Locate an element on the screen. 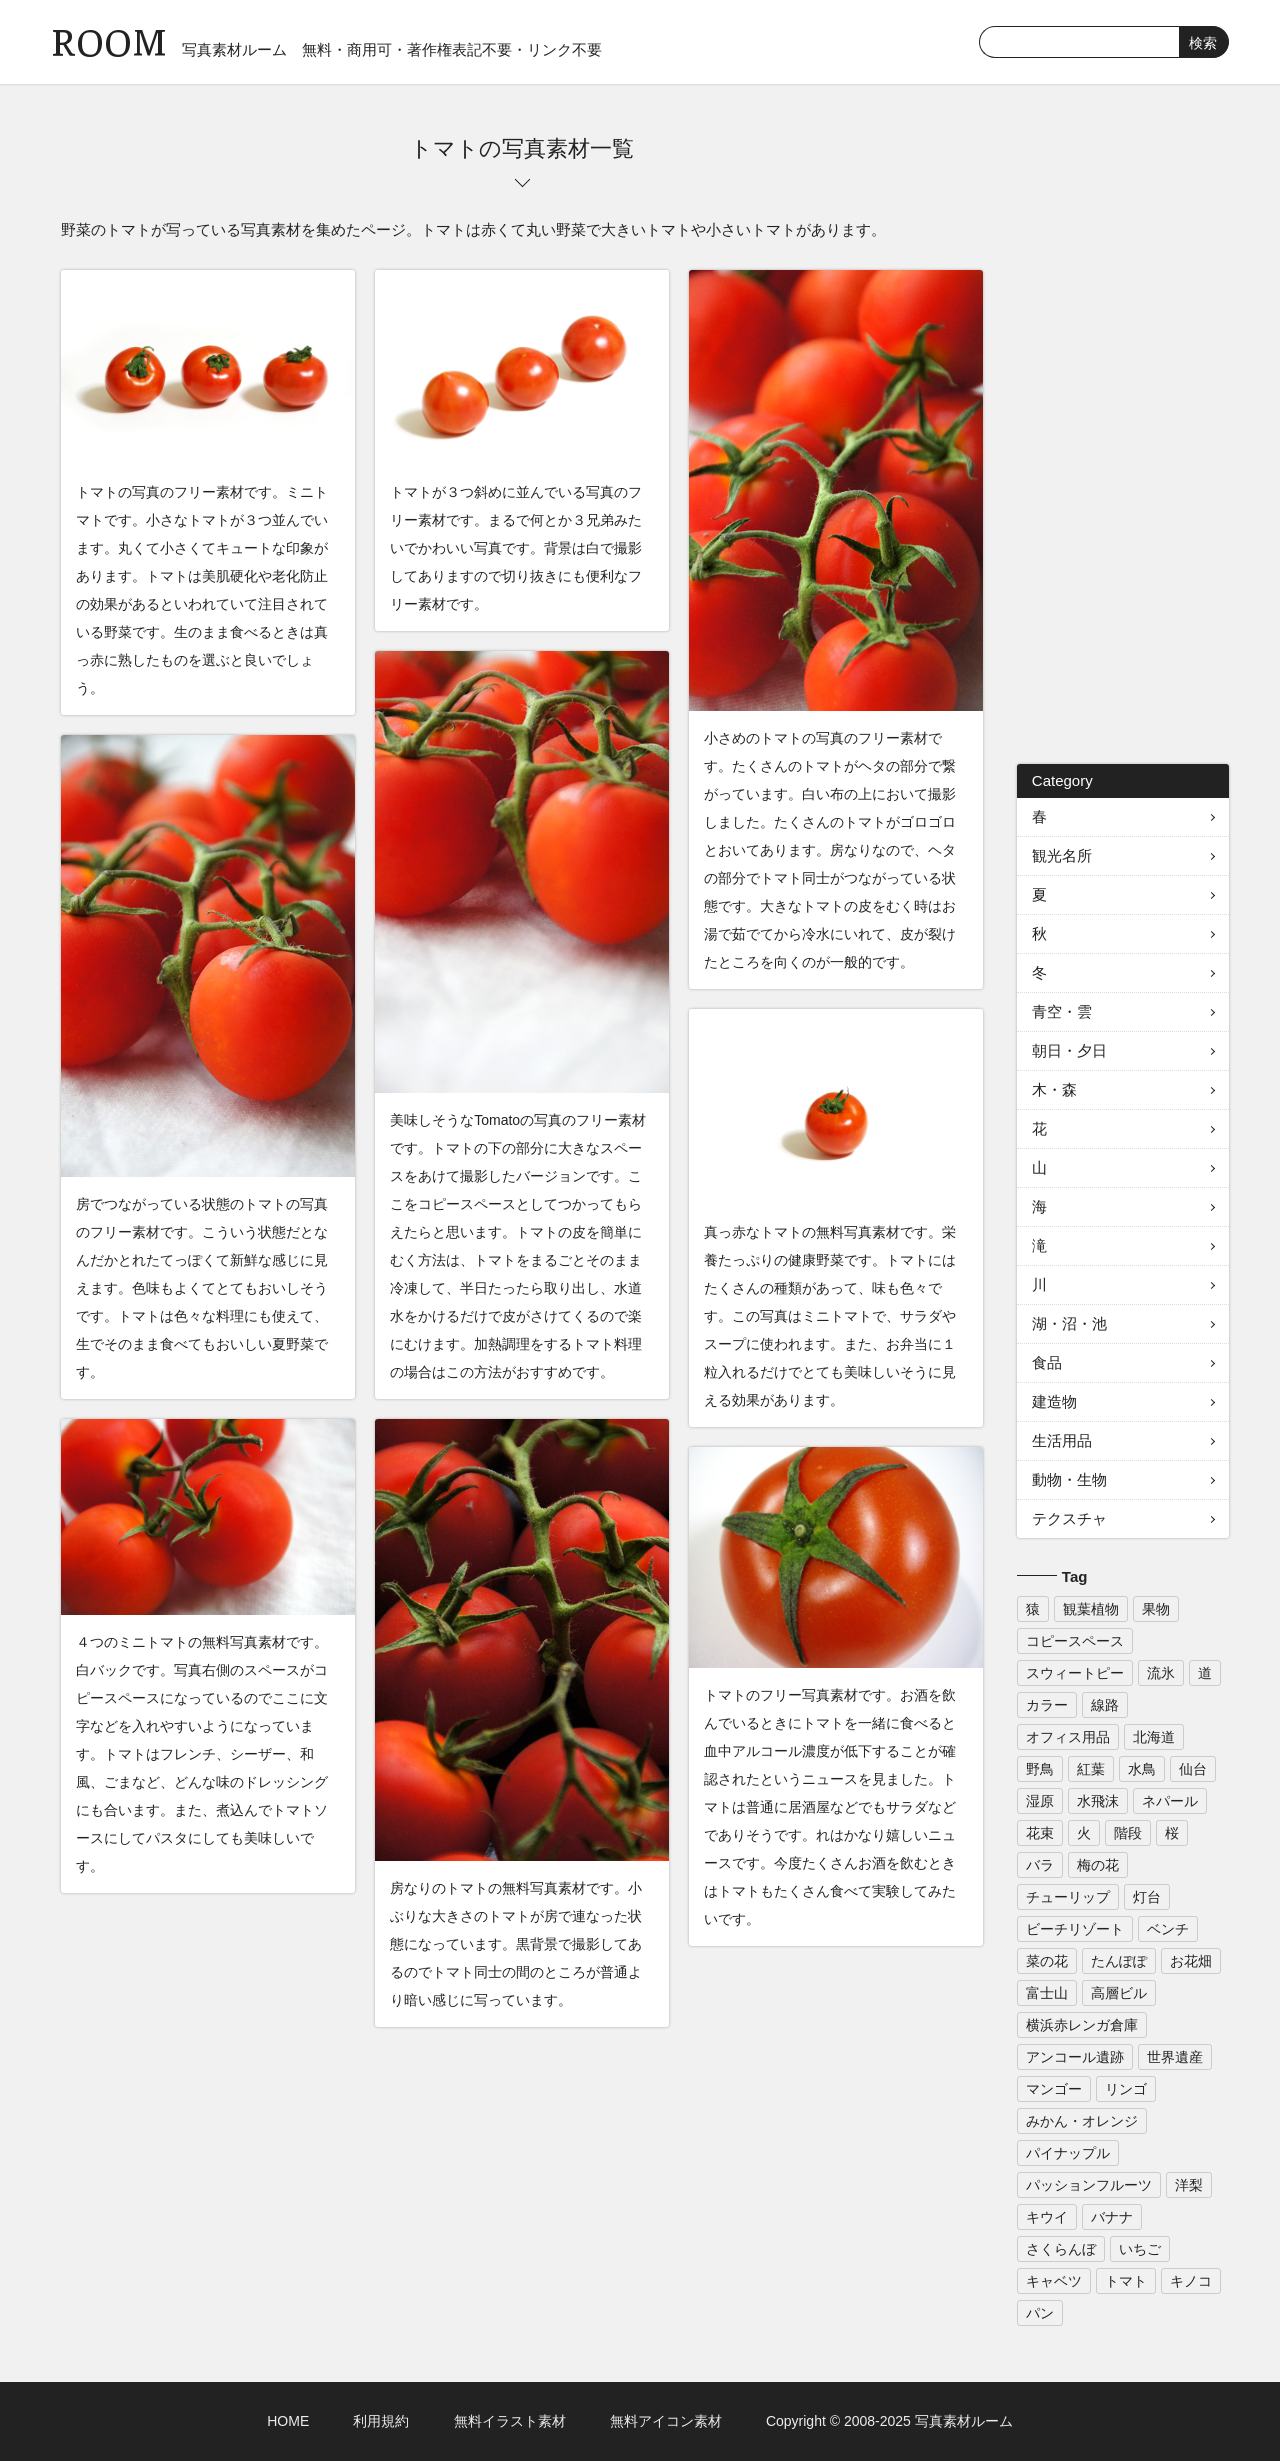  マンゴー is located at coordinates (1054, 2089).